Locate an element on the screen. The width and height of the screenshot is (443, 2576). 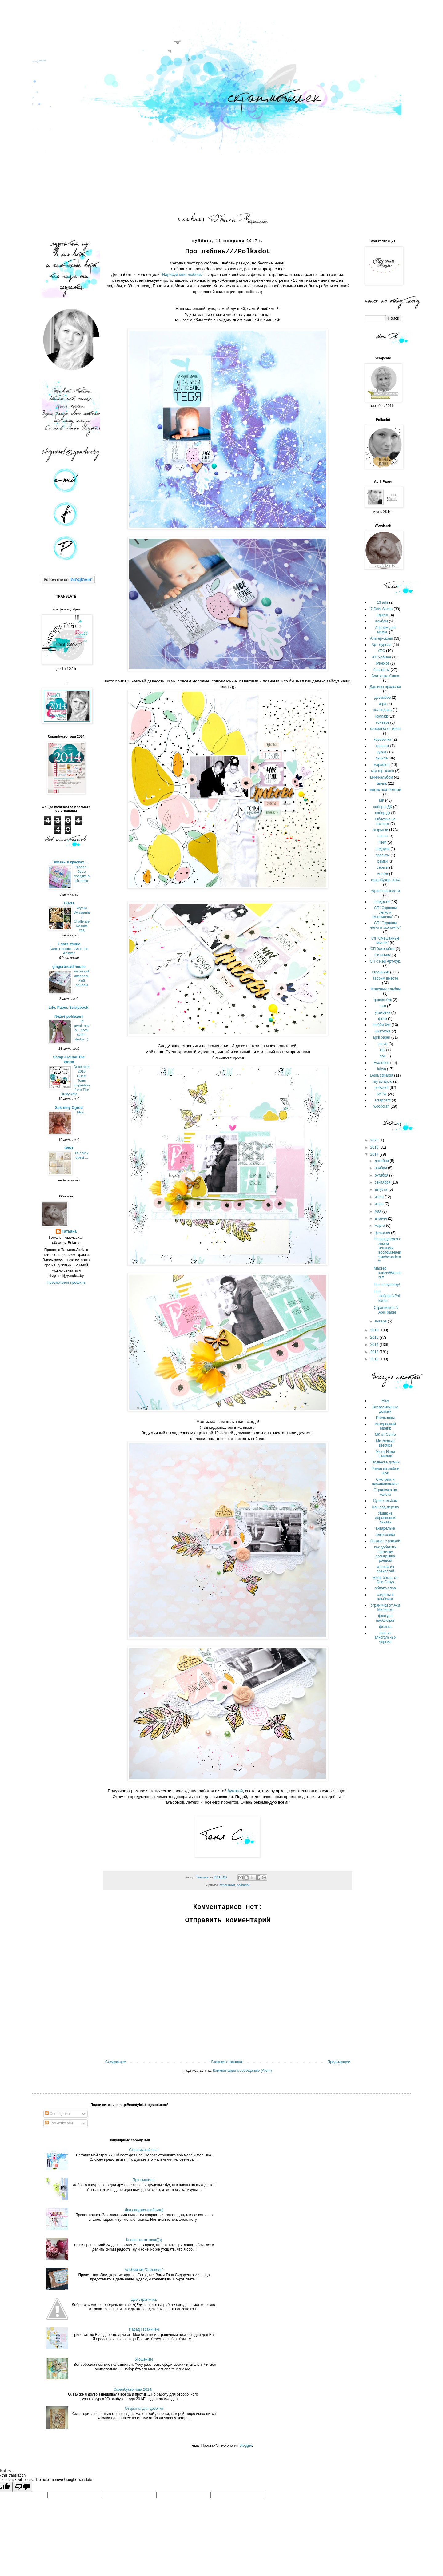
DD is located at coordinates (382, 1050).